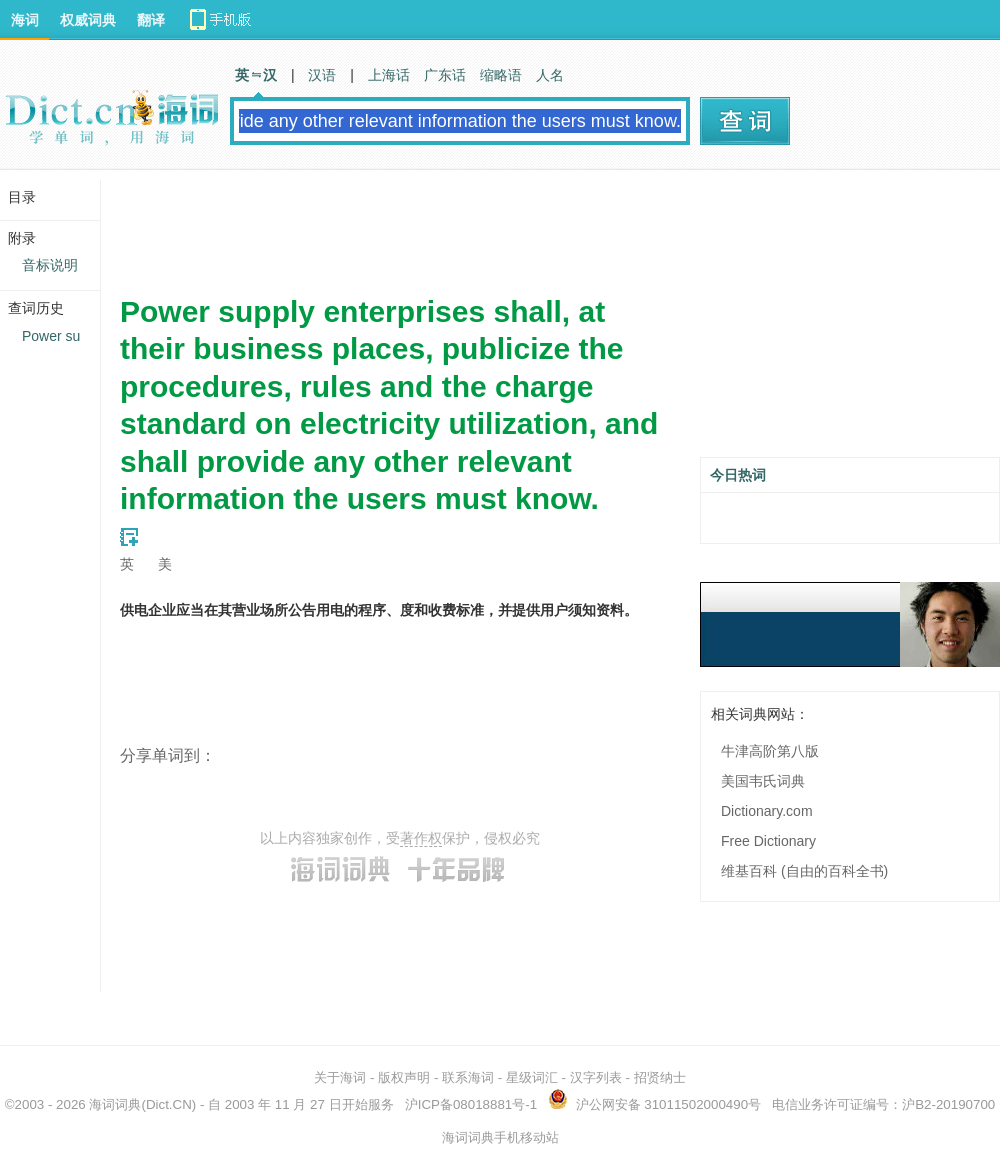 This screenshot has width=1000, height=1170. Describe the element at coordinates (804, 871) in the screenshot. I see `维基百科 (自由的百科全书)` at that location.